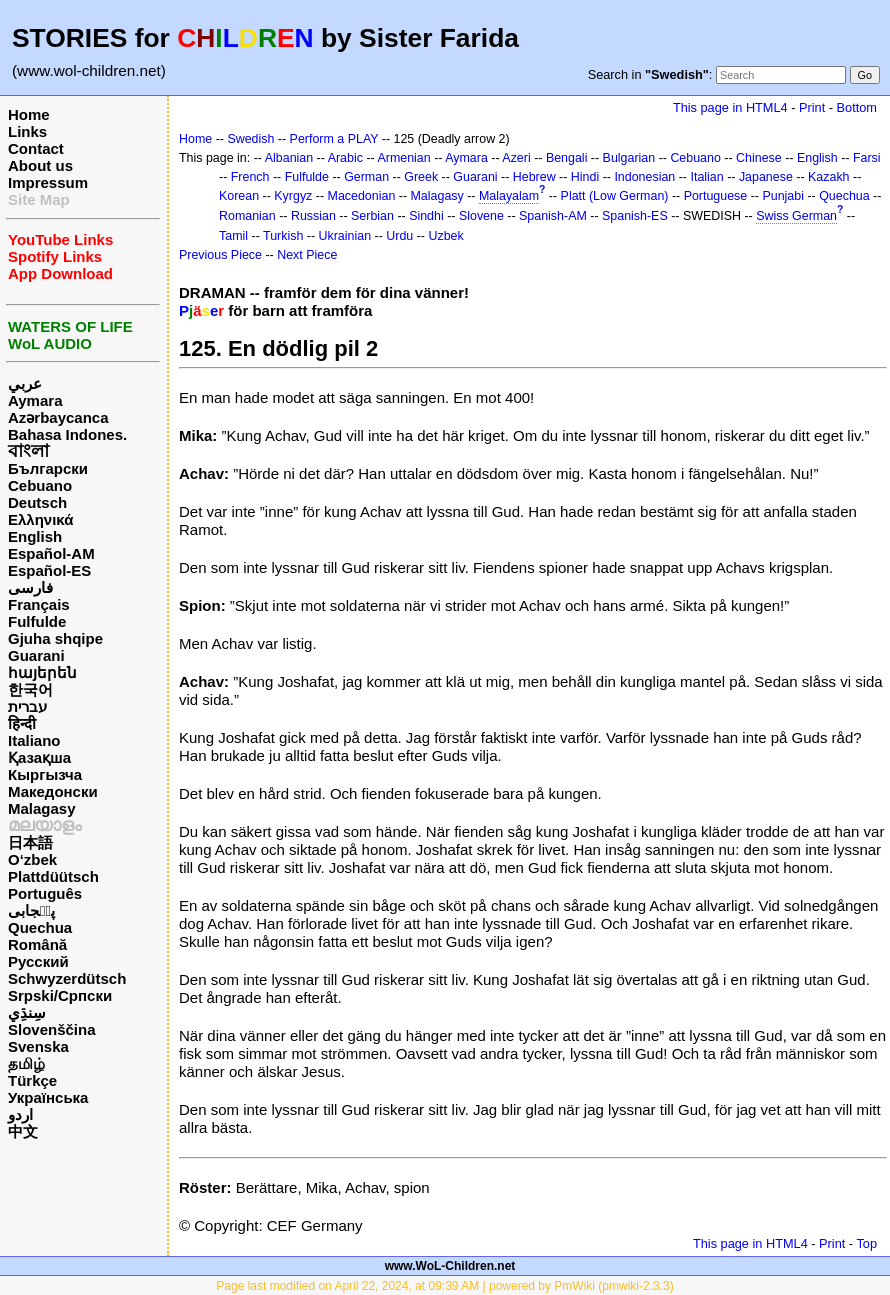 The height and width of the screenshot is (1295, 890). Describe the element at coordinates (53, 791) in the screenshot. I see `Македонски` at that location.